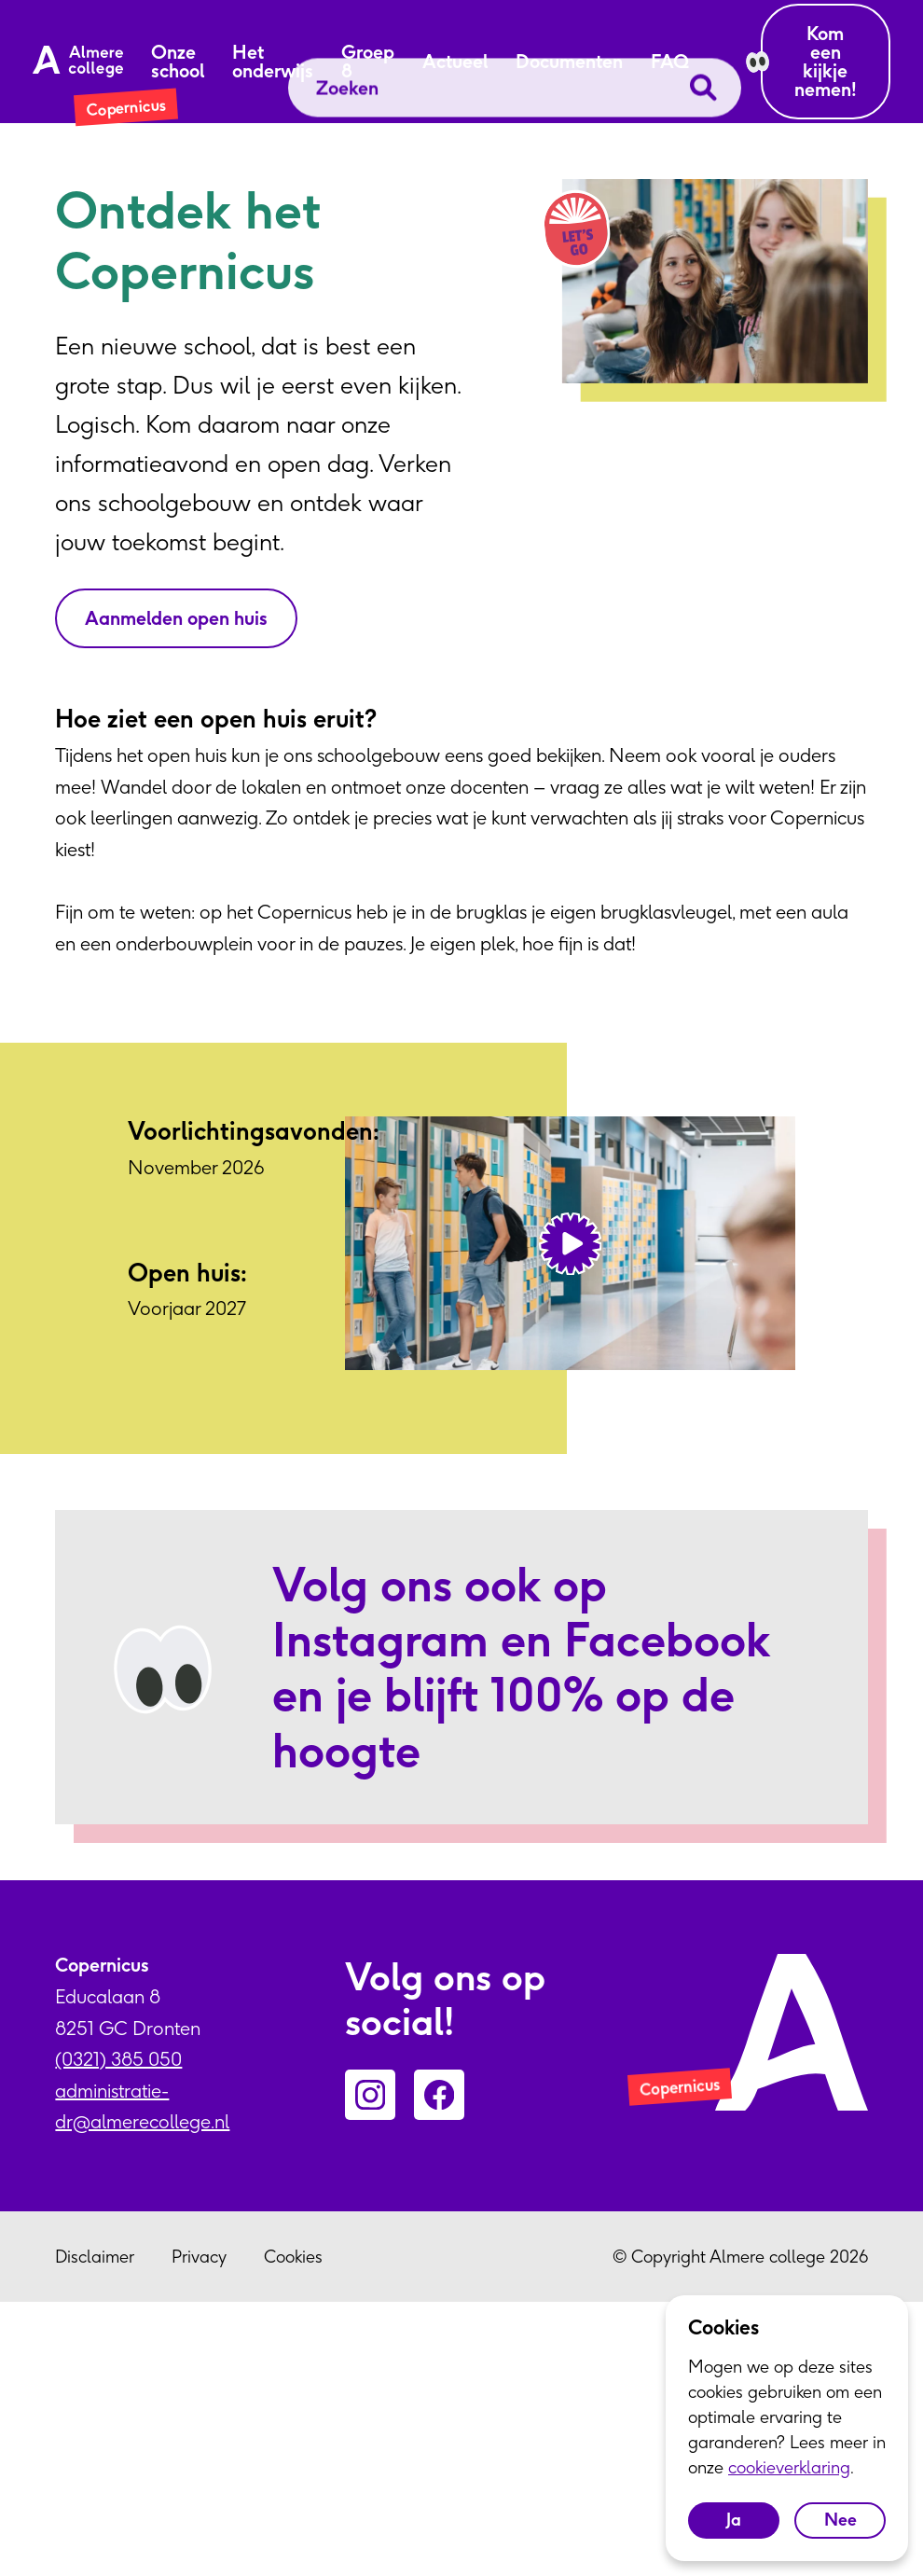  What do you see at coordinates (293, 2256) in the screenshot?
I see `Cookies` at bounding box center [293, 2256].